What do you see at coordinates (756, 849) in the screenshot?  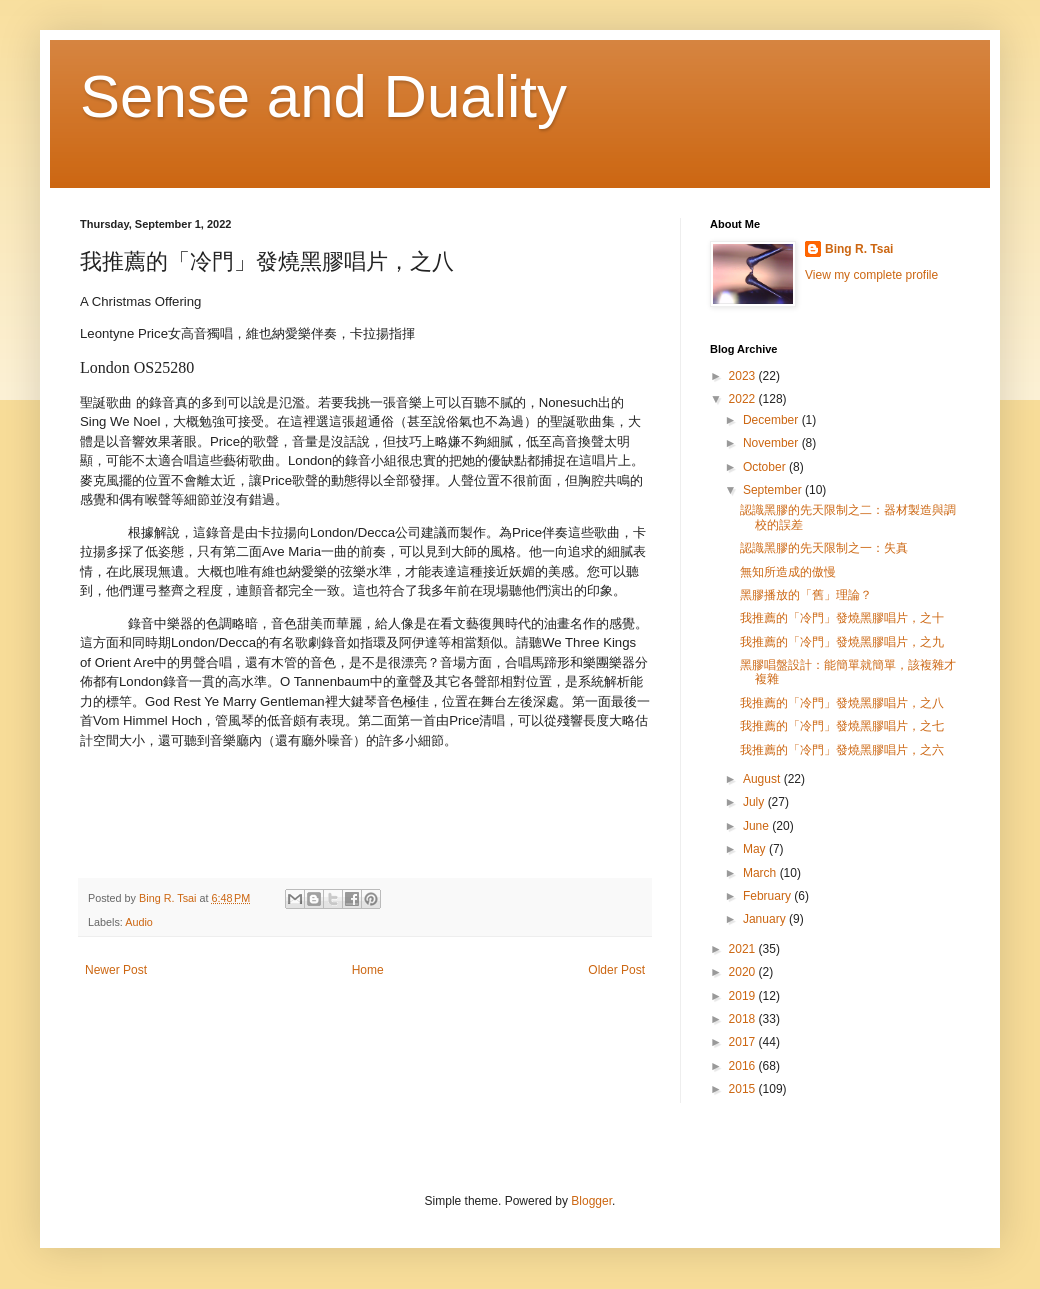 I see `May` at bounding box center [756, 849].